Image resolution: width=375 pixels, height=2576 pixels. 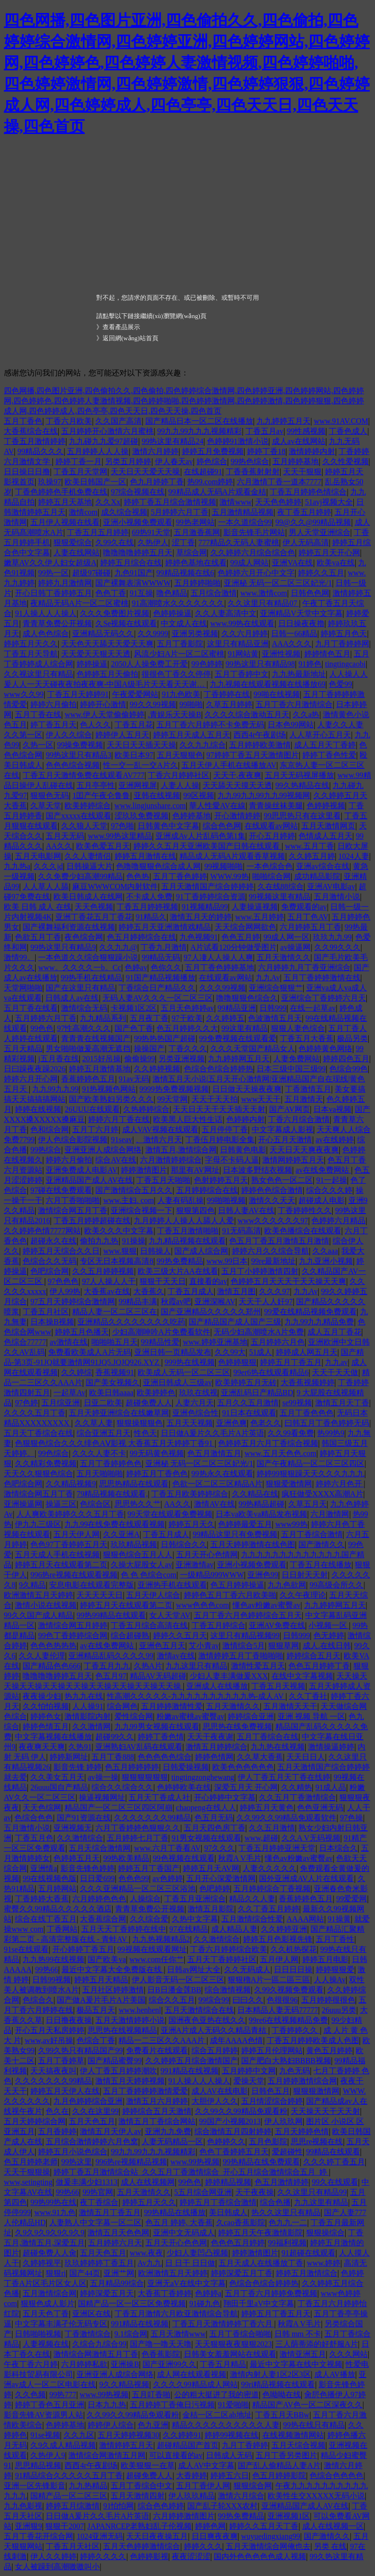 I want to click on 天天操天天干天天射, so click(x=325, y=2111).